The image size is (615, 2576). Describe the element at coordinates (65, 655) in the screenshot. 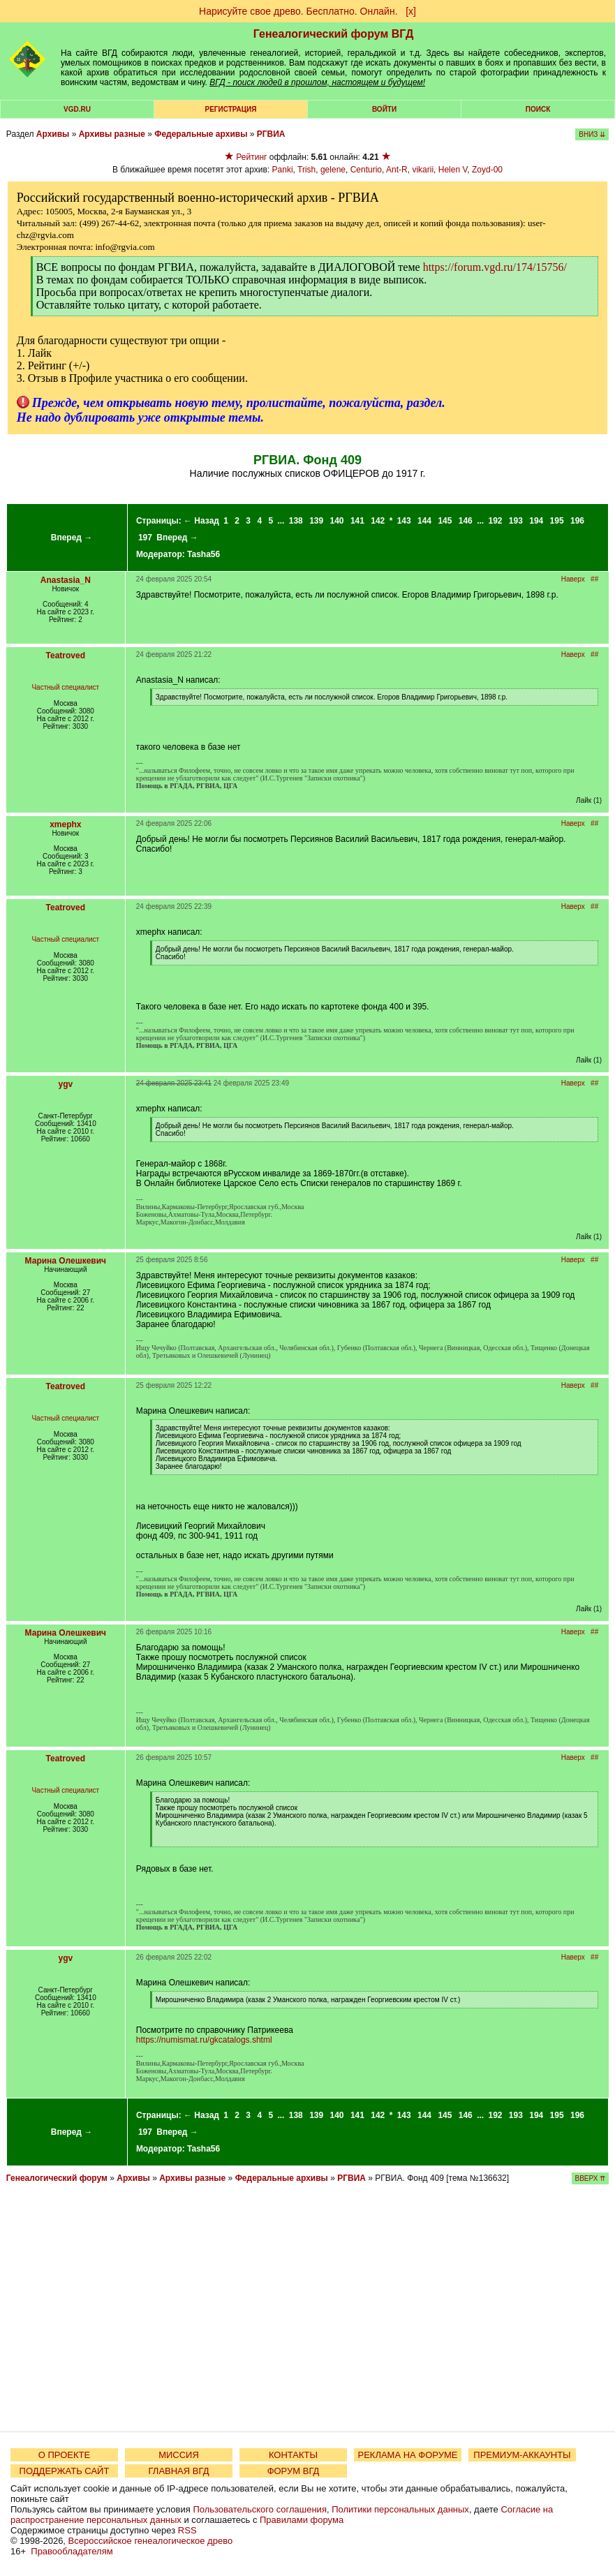

I see `Teatroved` at that location.